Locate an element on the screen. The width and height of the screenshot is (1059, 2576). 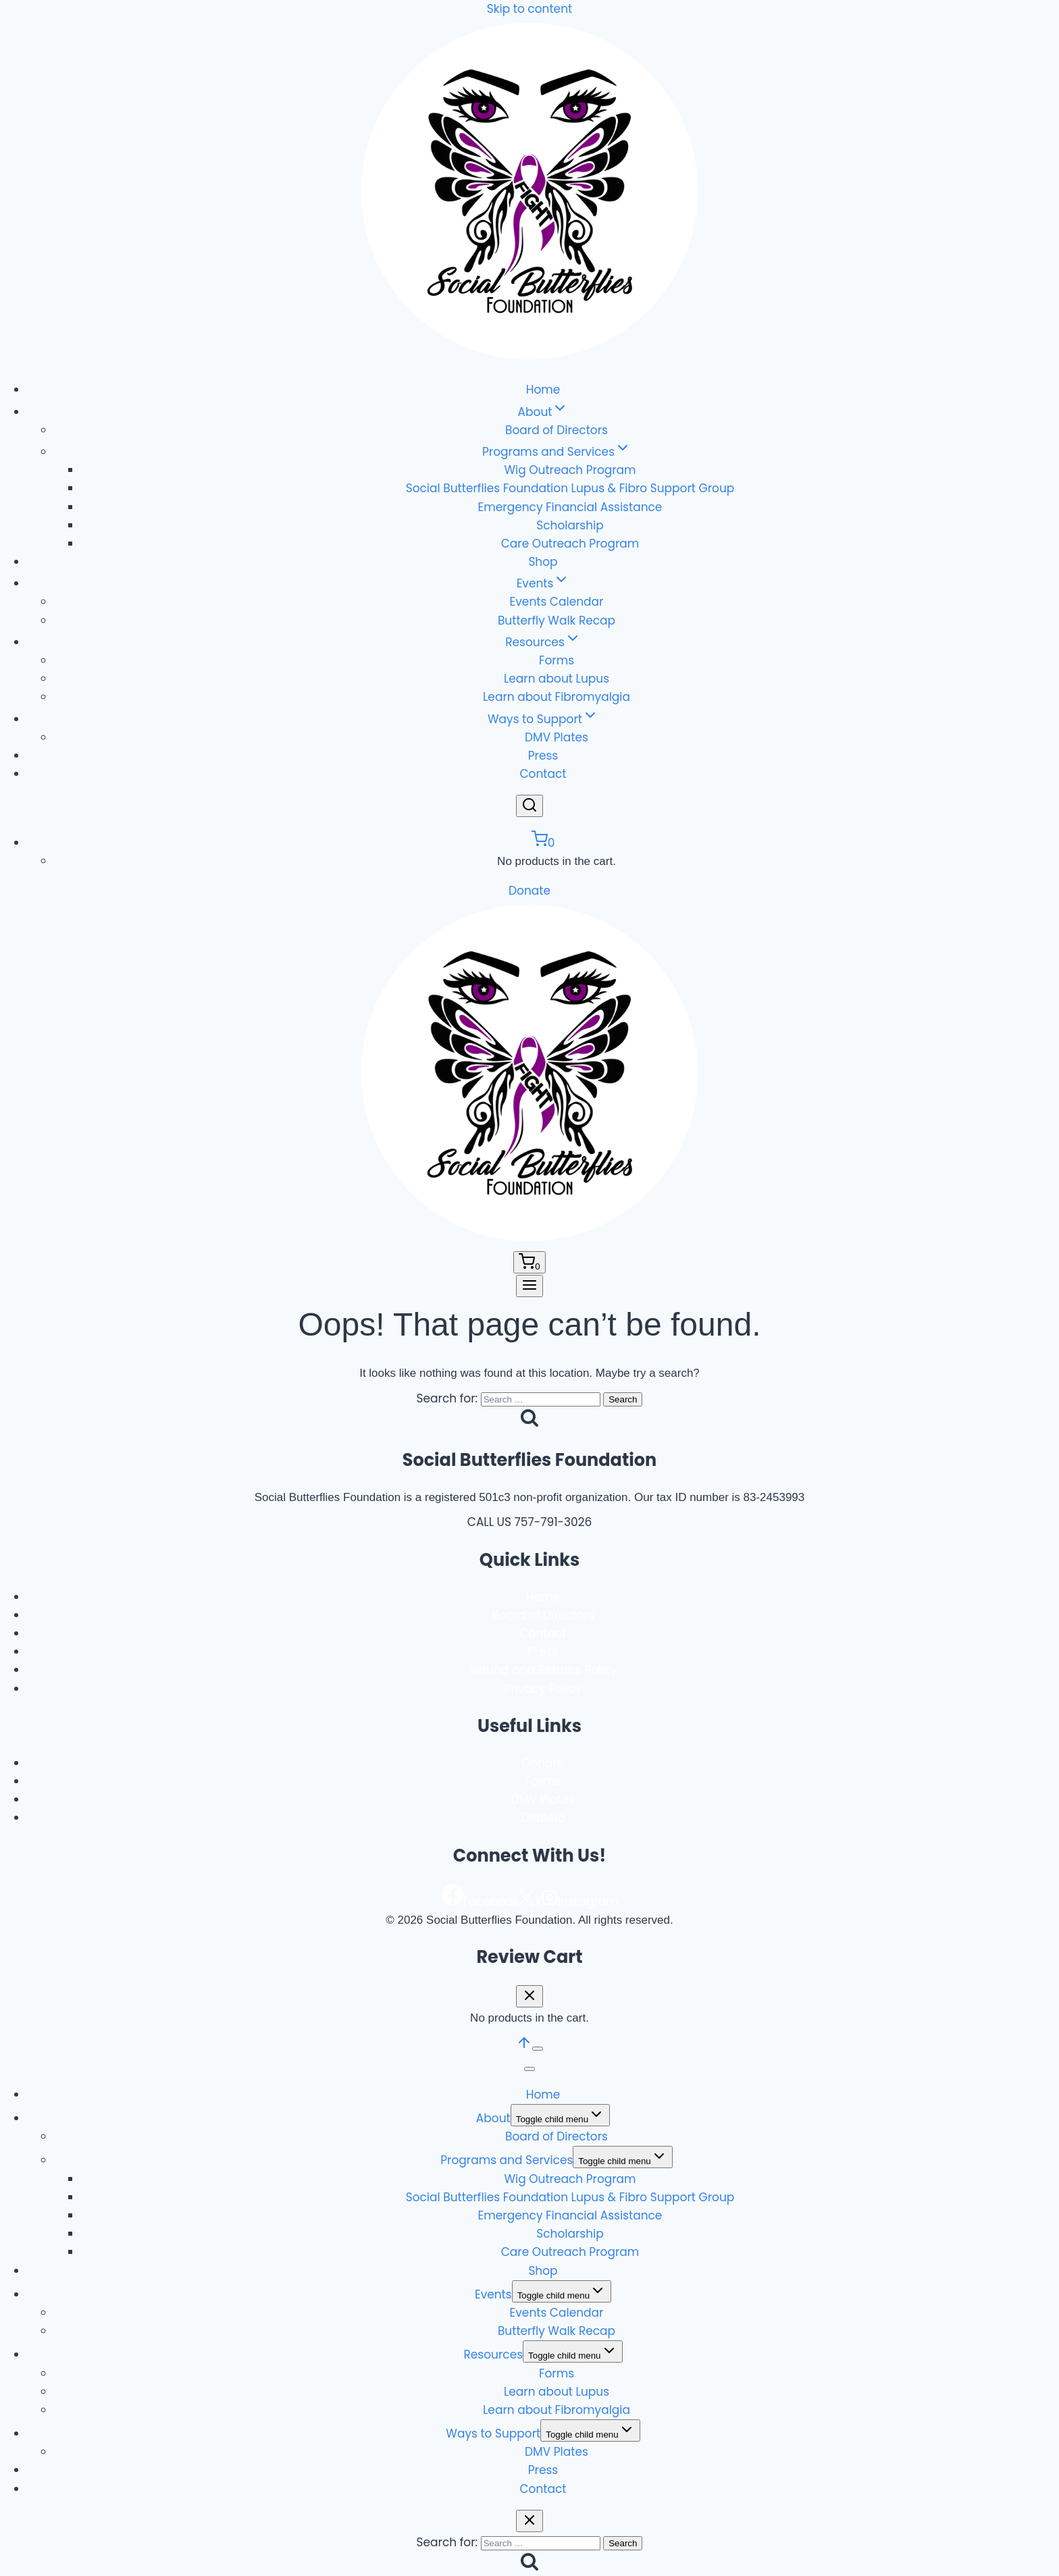
Events is located at coordinates (493, 2294).